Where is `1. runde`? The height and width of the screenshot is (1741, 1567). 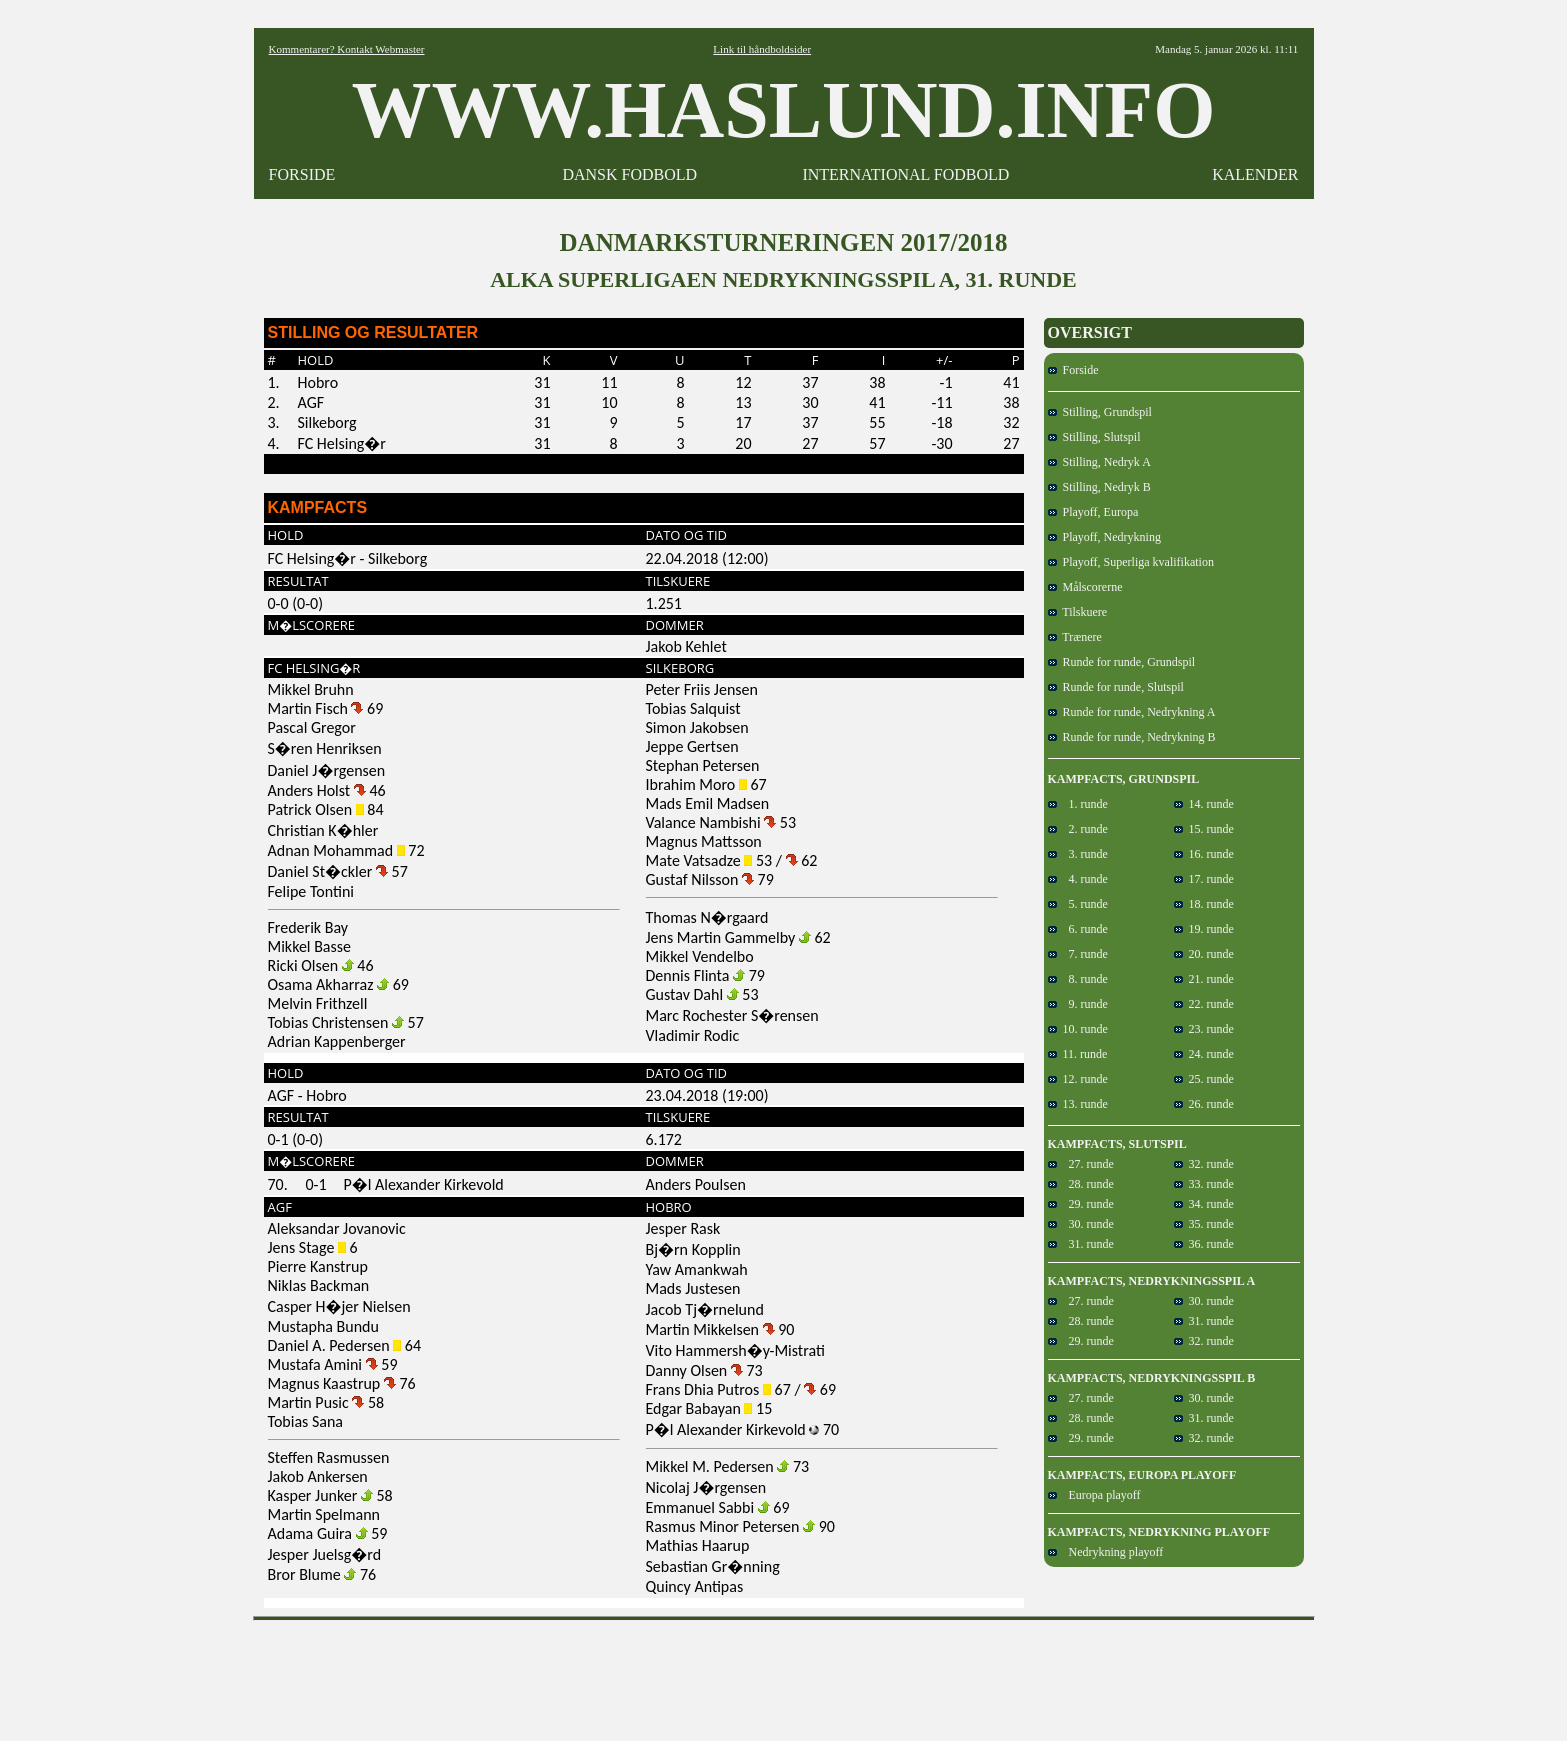
1. runde is located at coordinates (1078, 804).